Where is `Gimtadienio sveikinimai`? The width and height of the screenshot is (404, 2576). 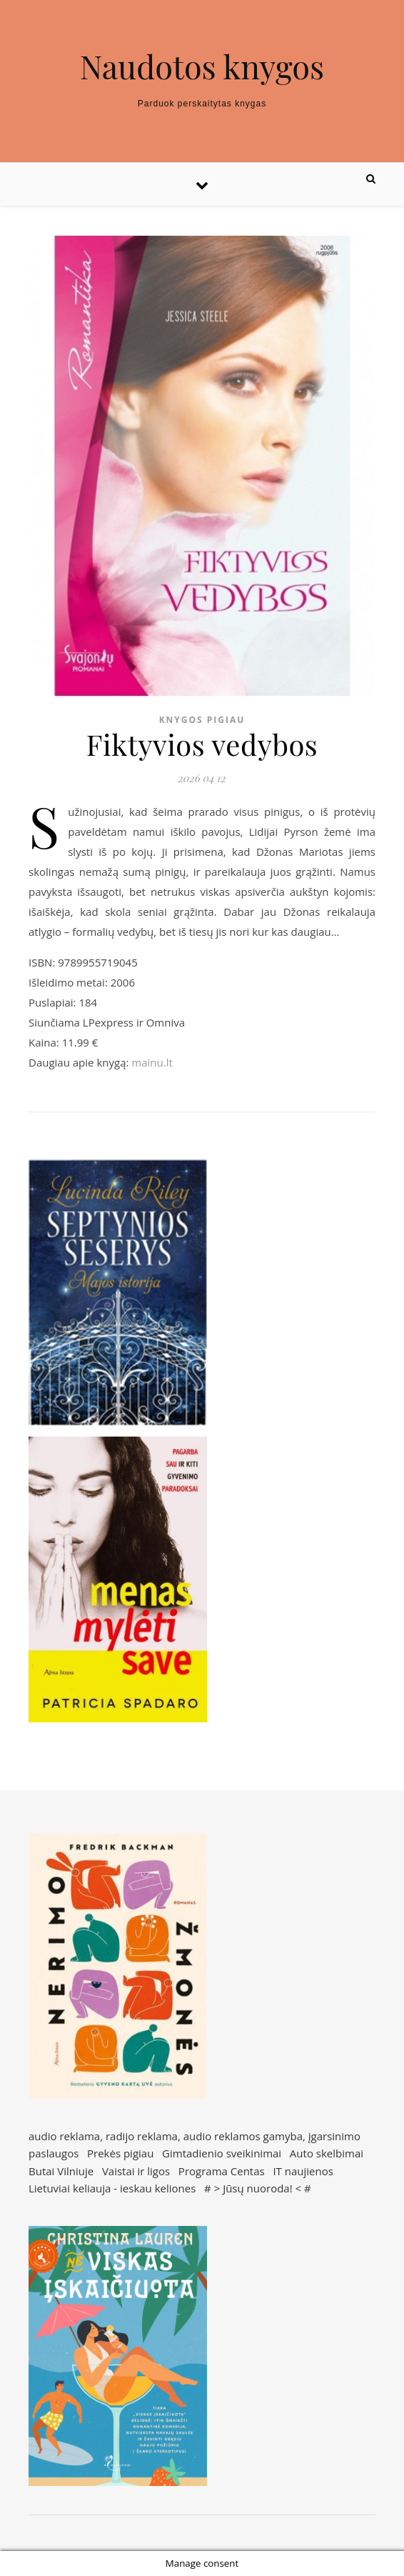
Gimtadienio sveikinimai is located at coordinates (221, 2153).